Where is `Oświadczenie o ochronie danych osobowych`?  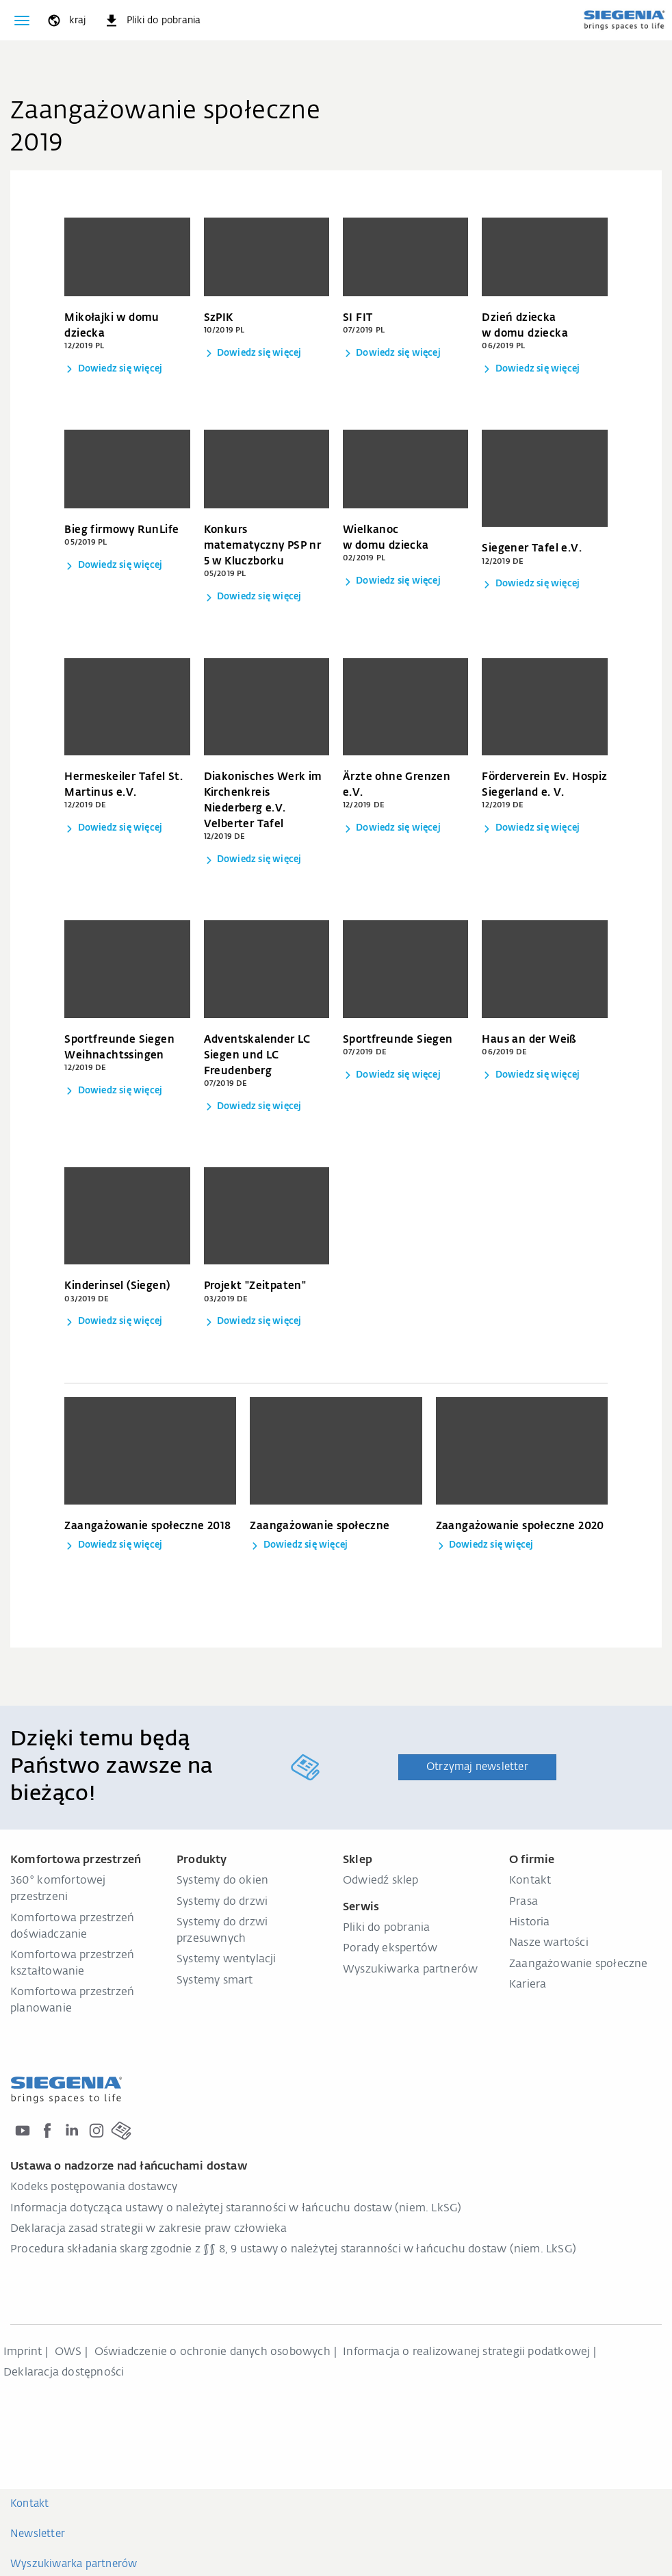
Oświadczenie o ochronie danych osobowych is located at coordinates (212, 2352).